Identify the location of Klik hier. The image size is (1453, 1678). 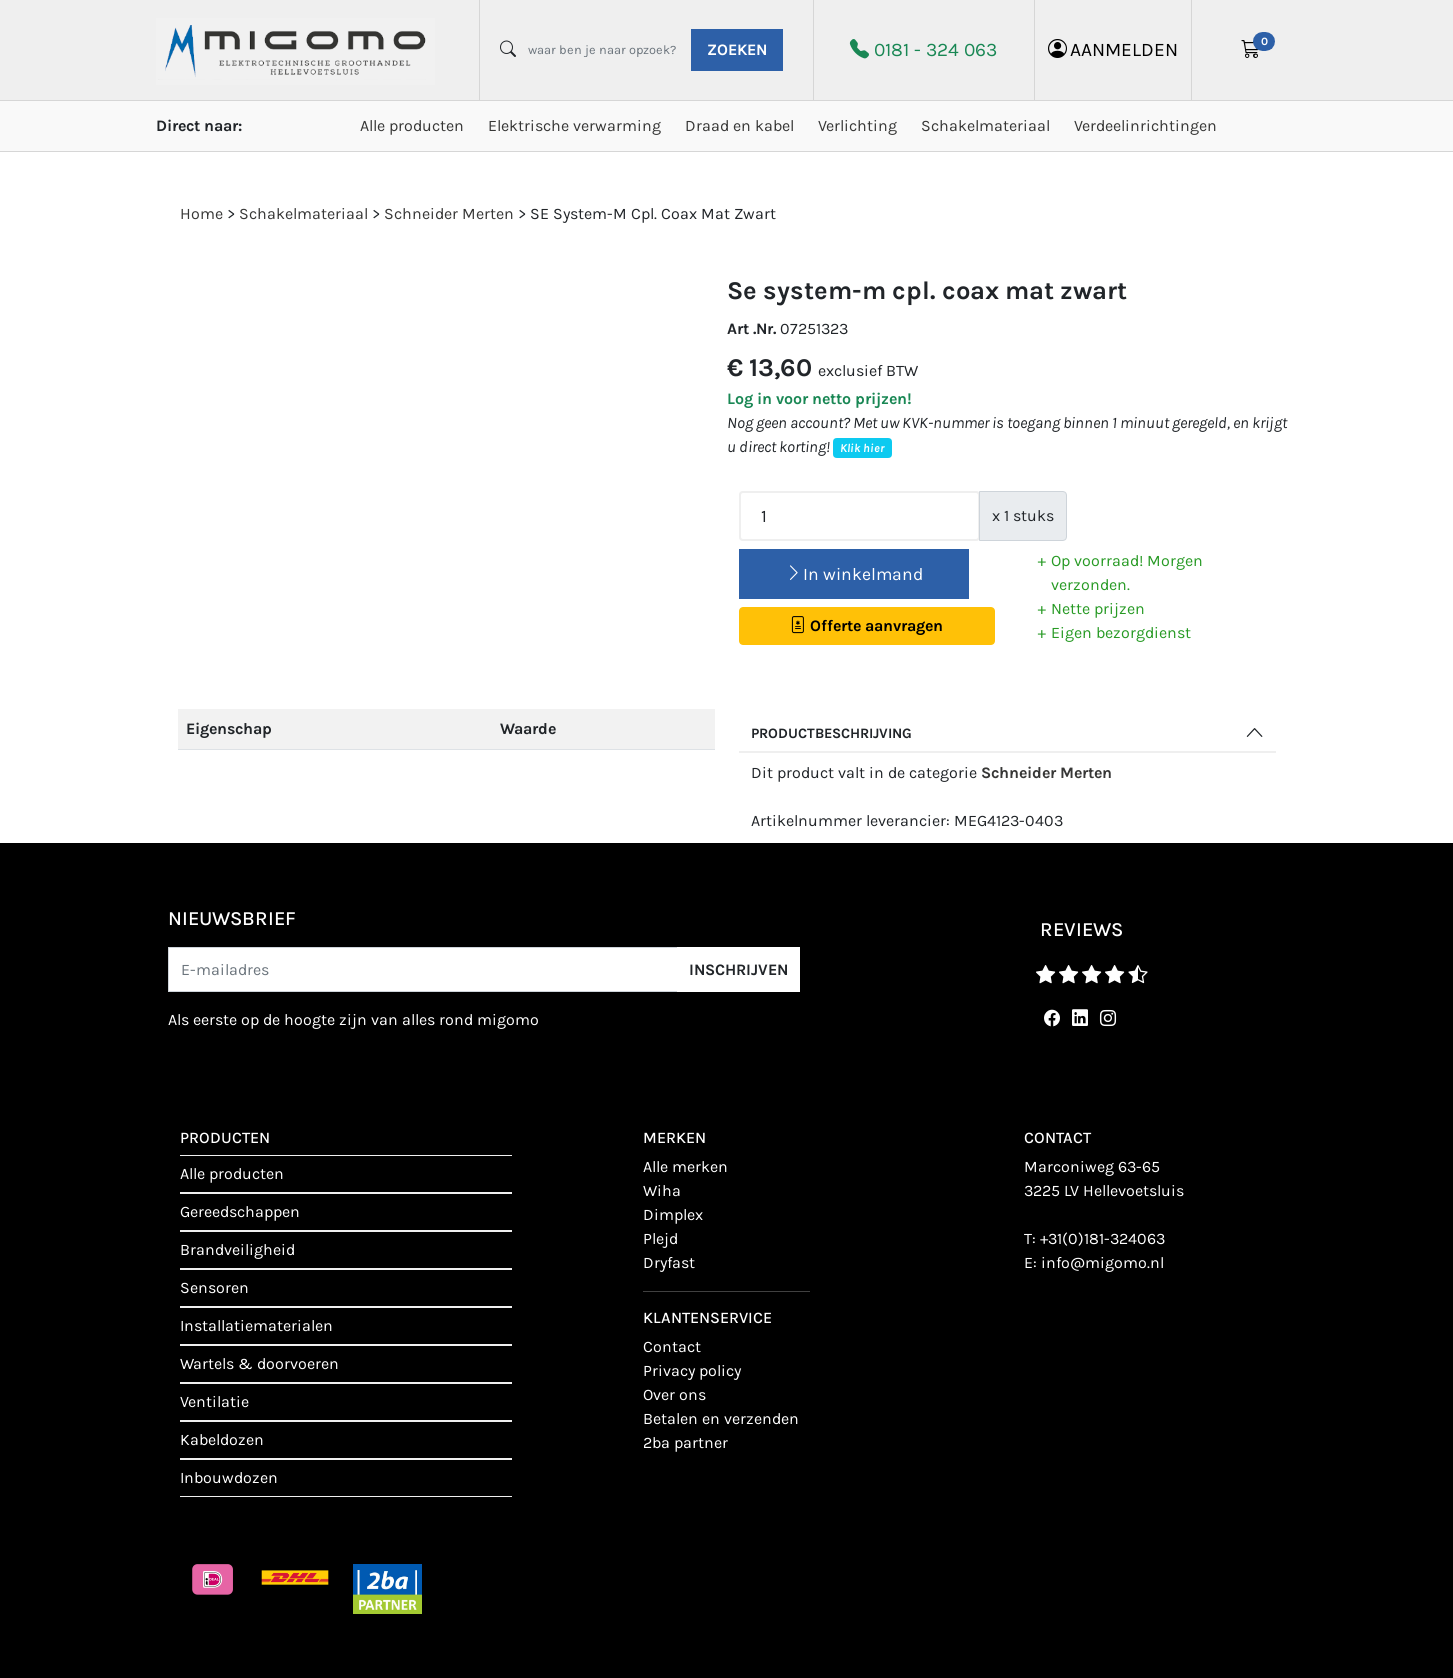
(862, 448).